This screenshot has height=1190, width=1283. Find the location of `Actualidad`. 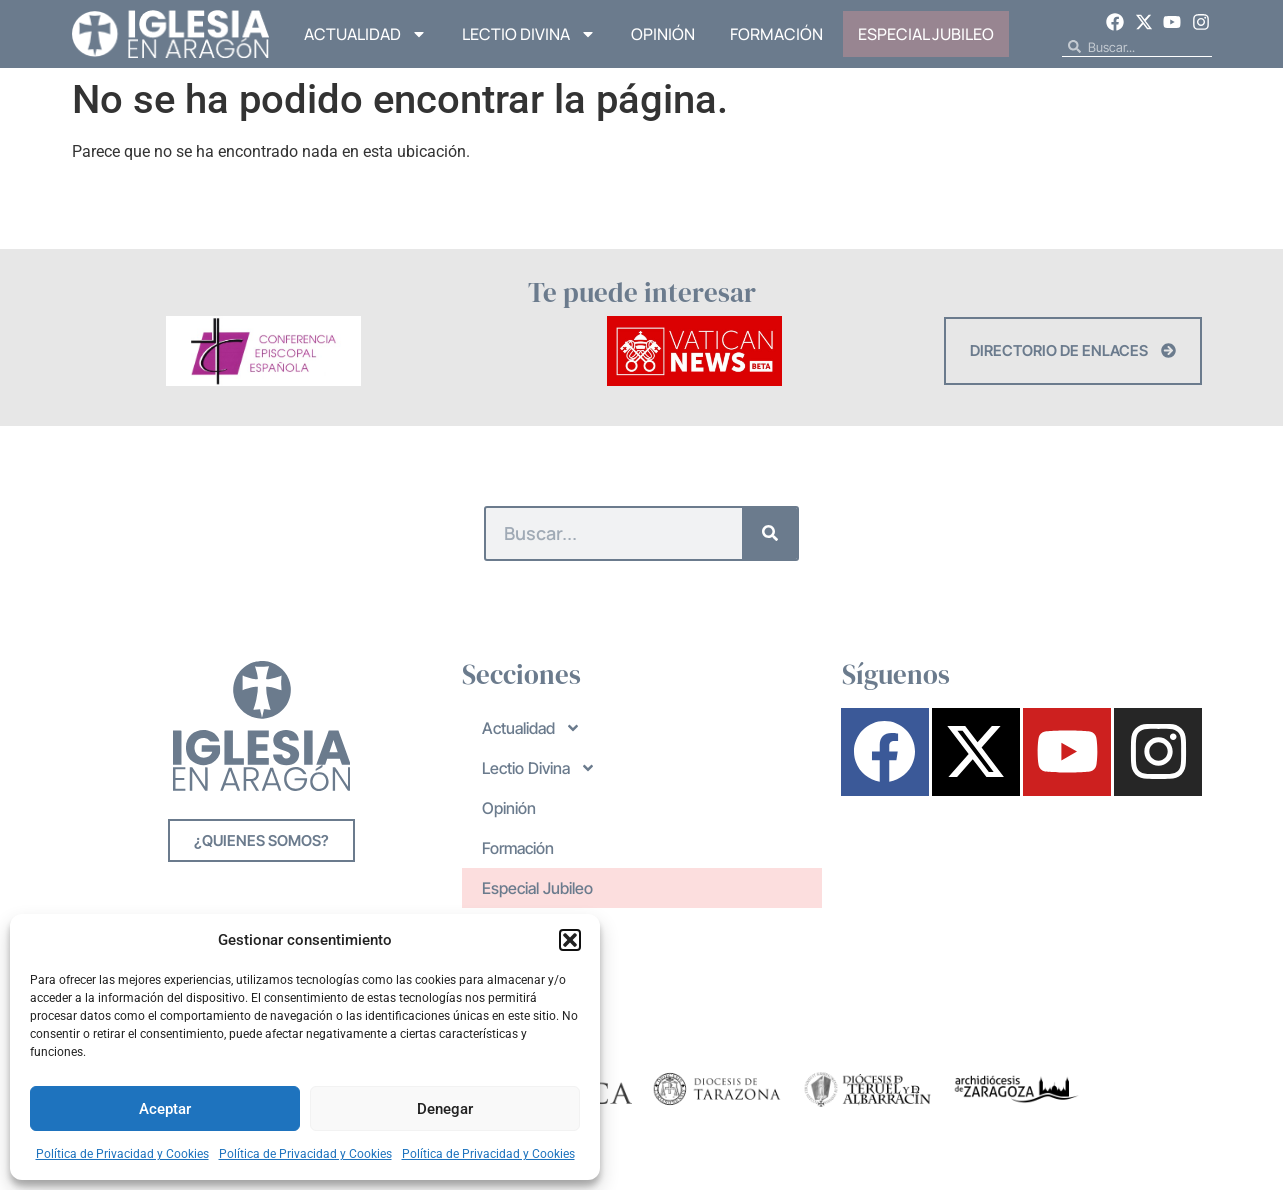

Actualidad is located at coordinates (365, 34).